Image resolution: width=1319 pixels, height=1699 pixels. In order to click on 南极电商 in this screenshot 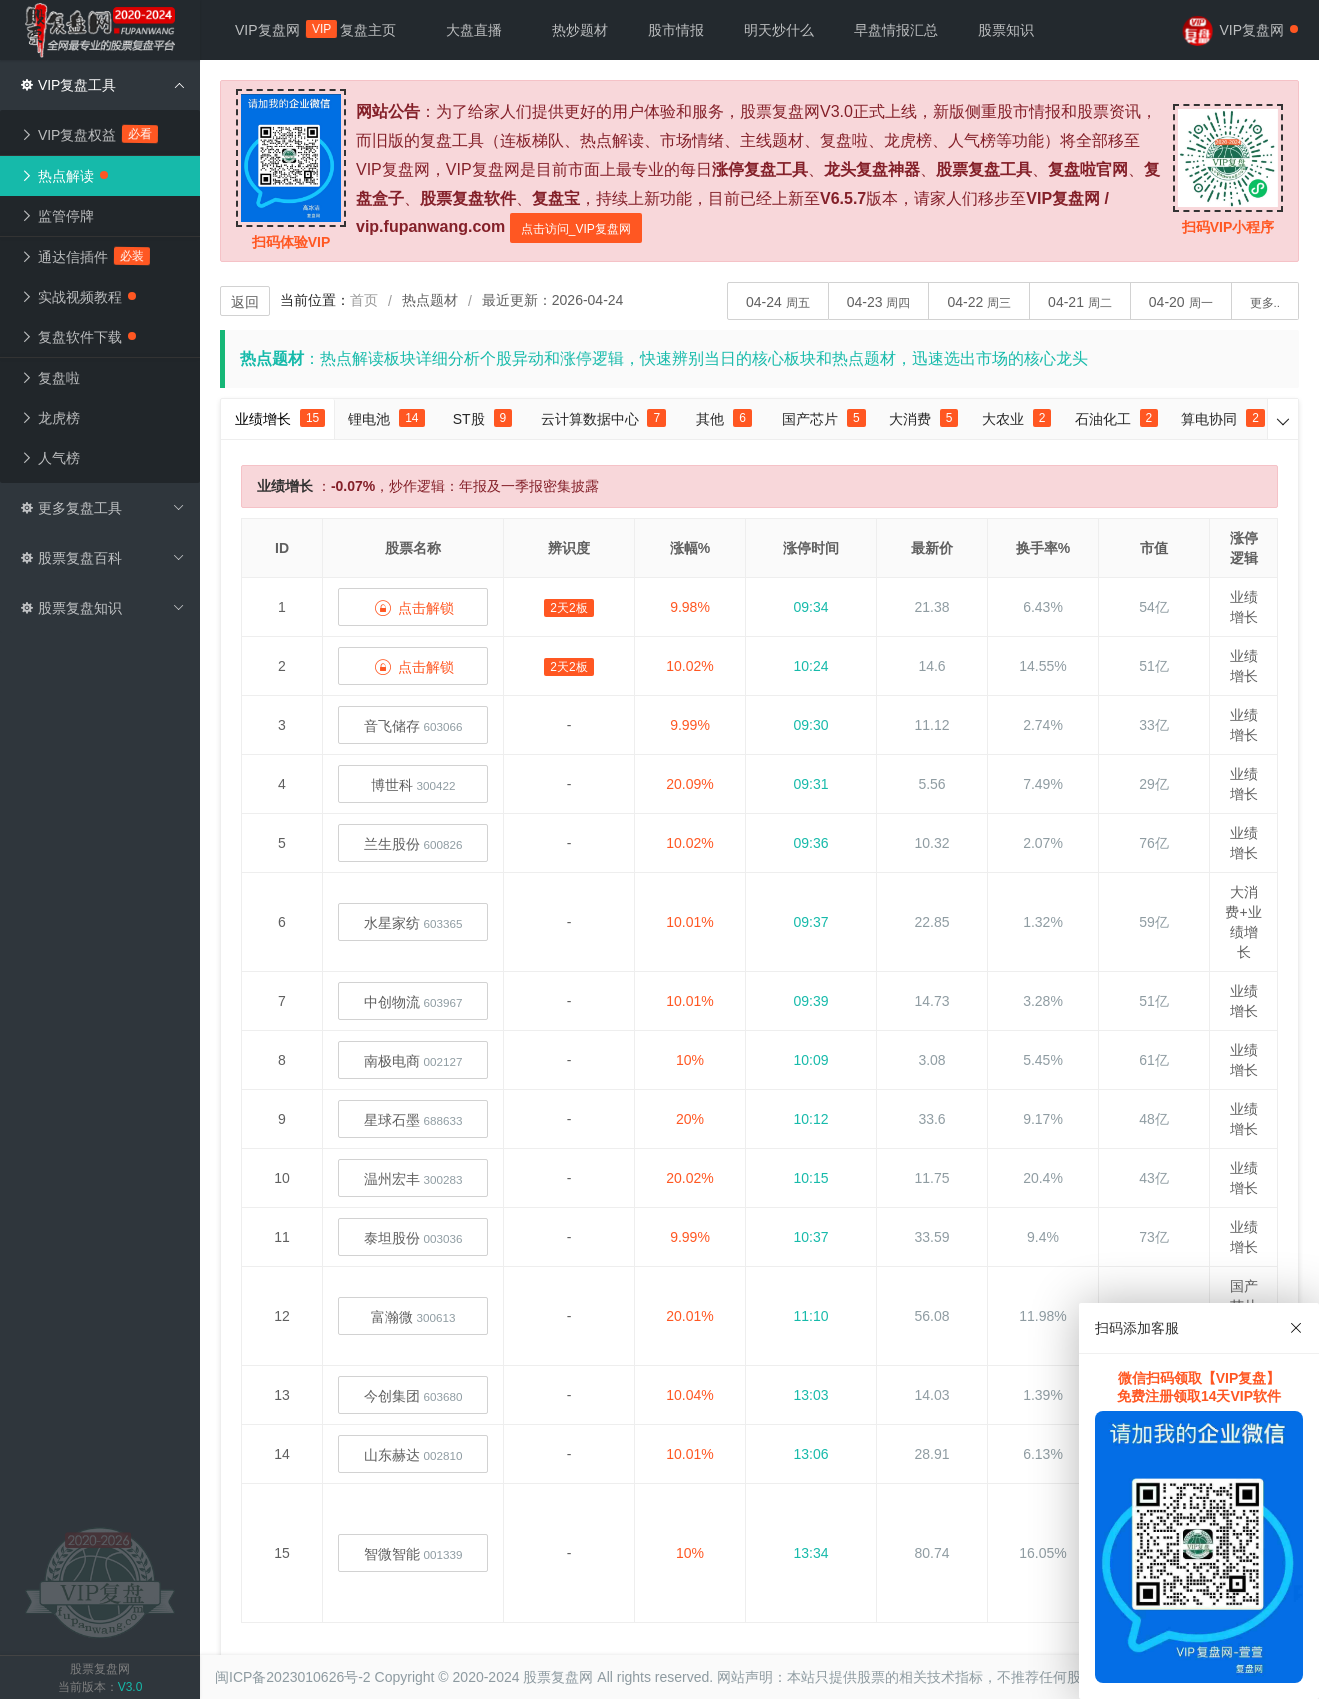, I will do `click(413, 1061)`.